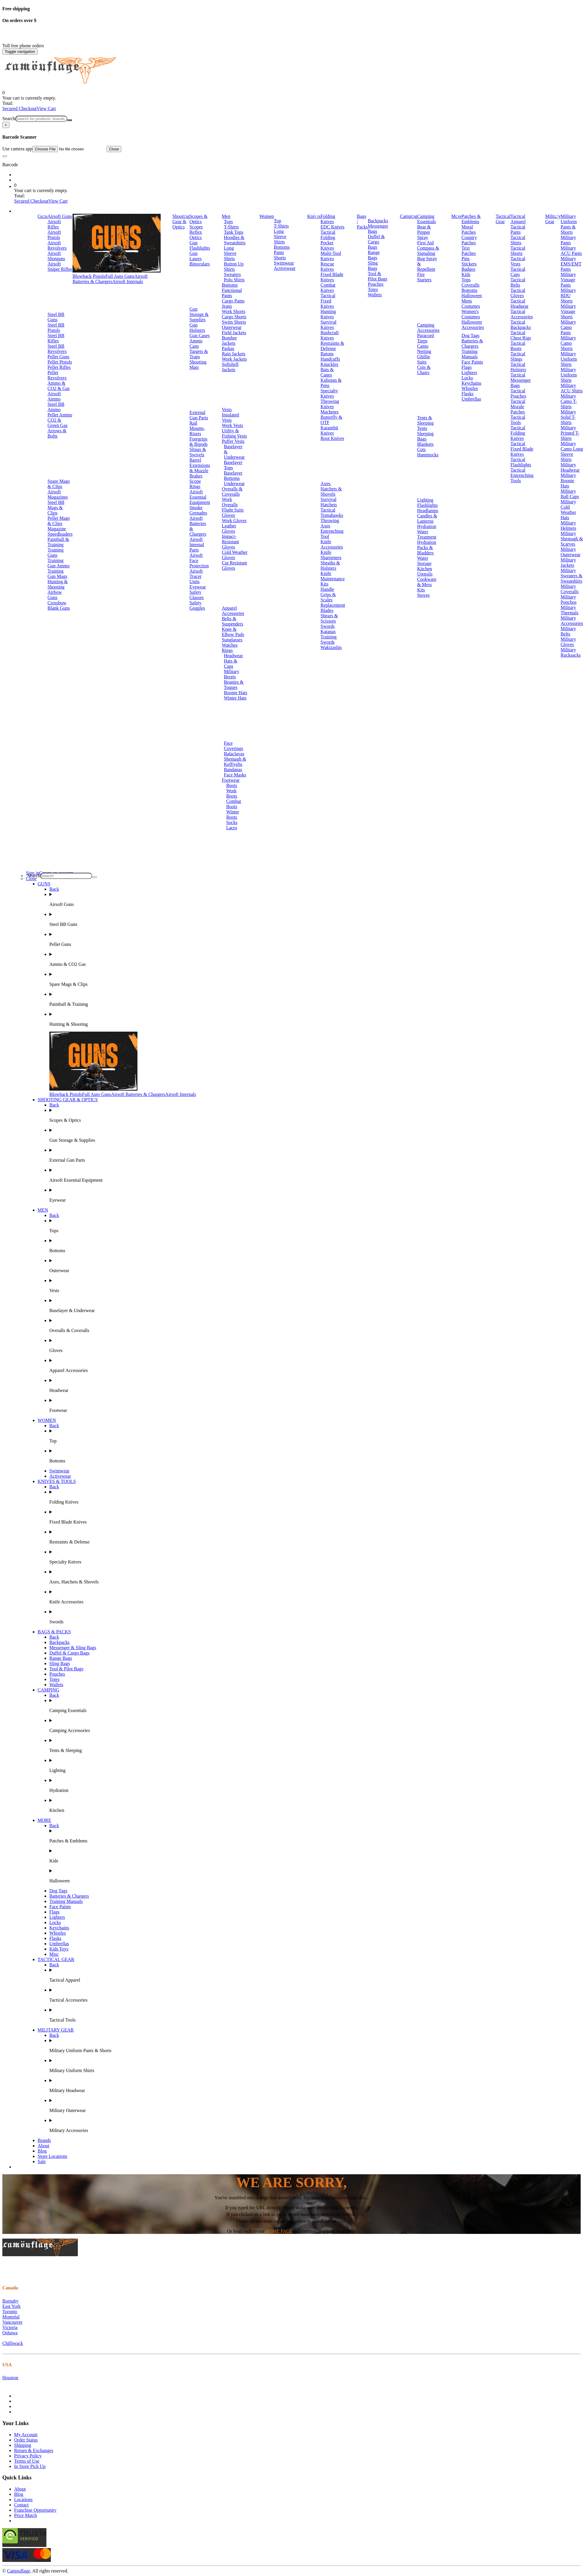 The height and width of the screenshot is (2576, 583). I want to click on Camo Netting, so click(424, 349).